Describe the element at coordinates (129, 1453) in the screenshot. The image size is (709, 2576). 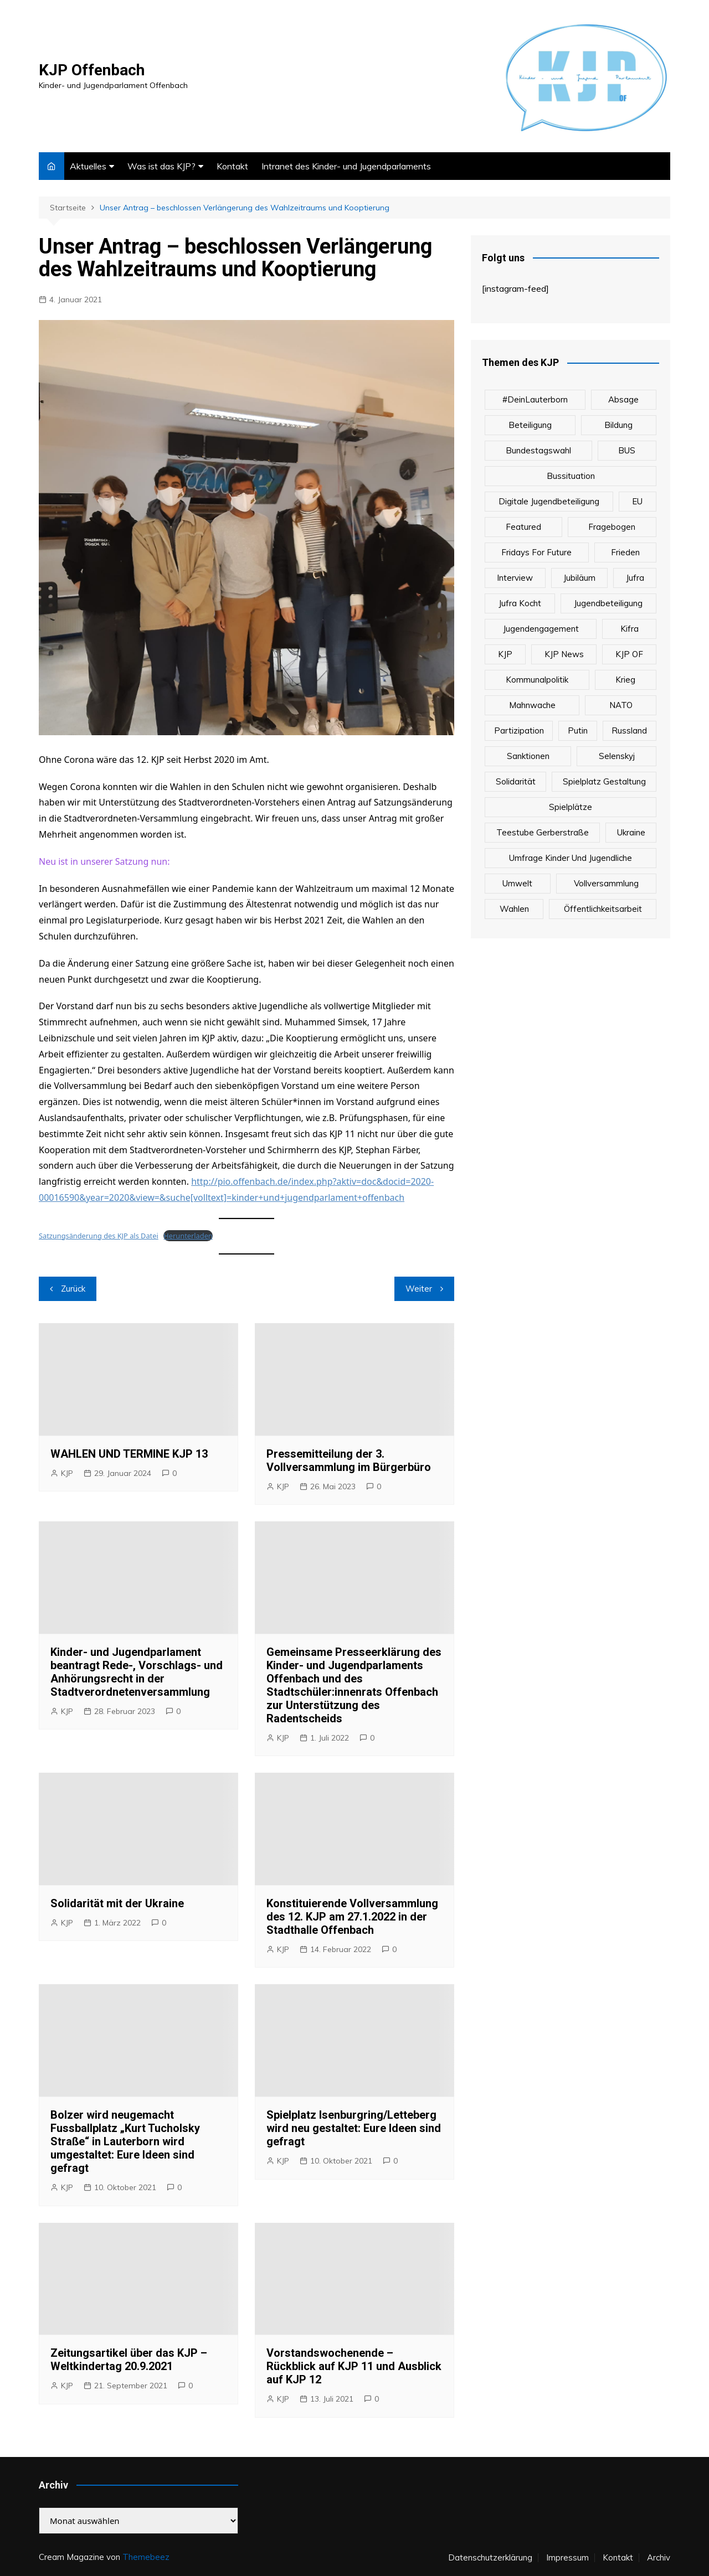
I see `WAHLEN UND TERMINE KJP 13` at that location.